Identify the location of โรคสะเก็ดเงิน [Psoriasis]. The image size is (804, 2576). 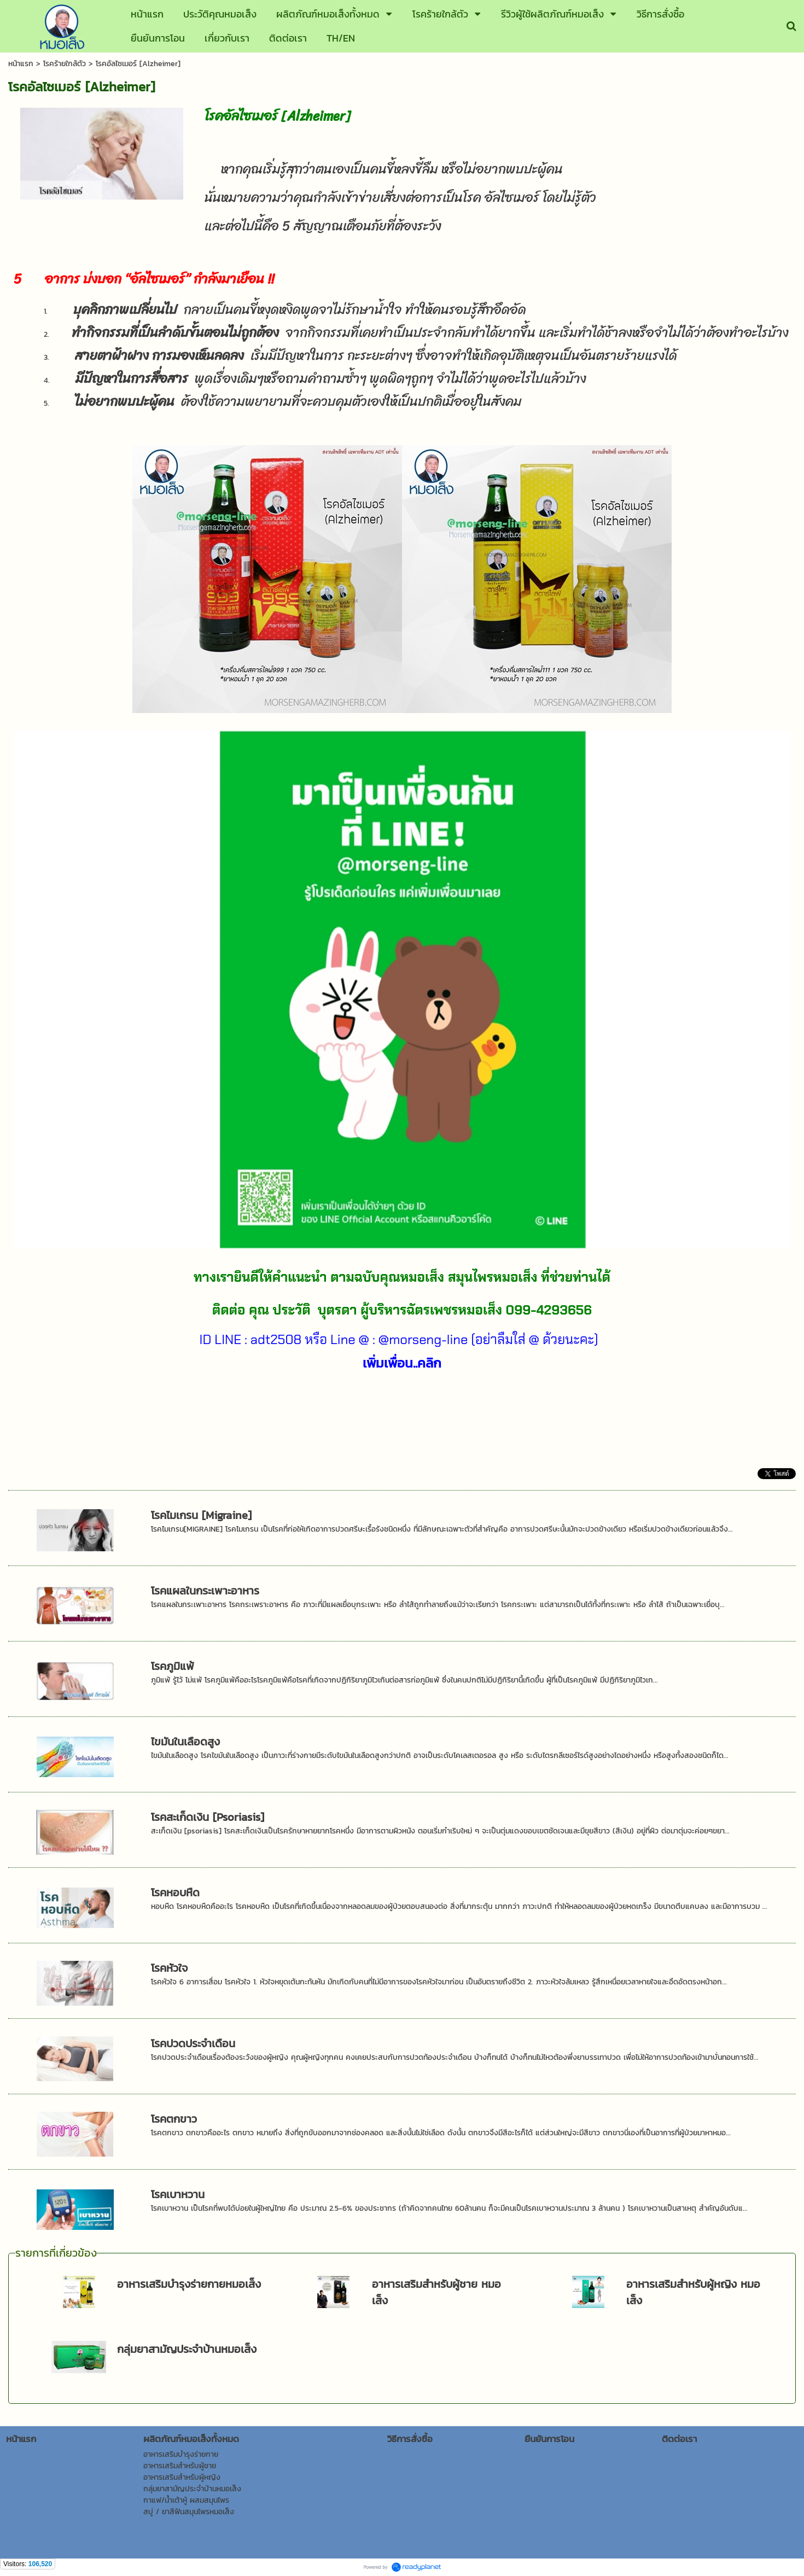
(207, 1817).